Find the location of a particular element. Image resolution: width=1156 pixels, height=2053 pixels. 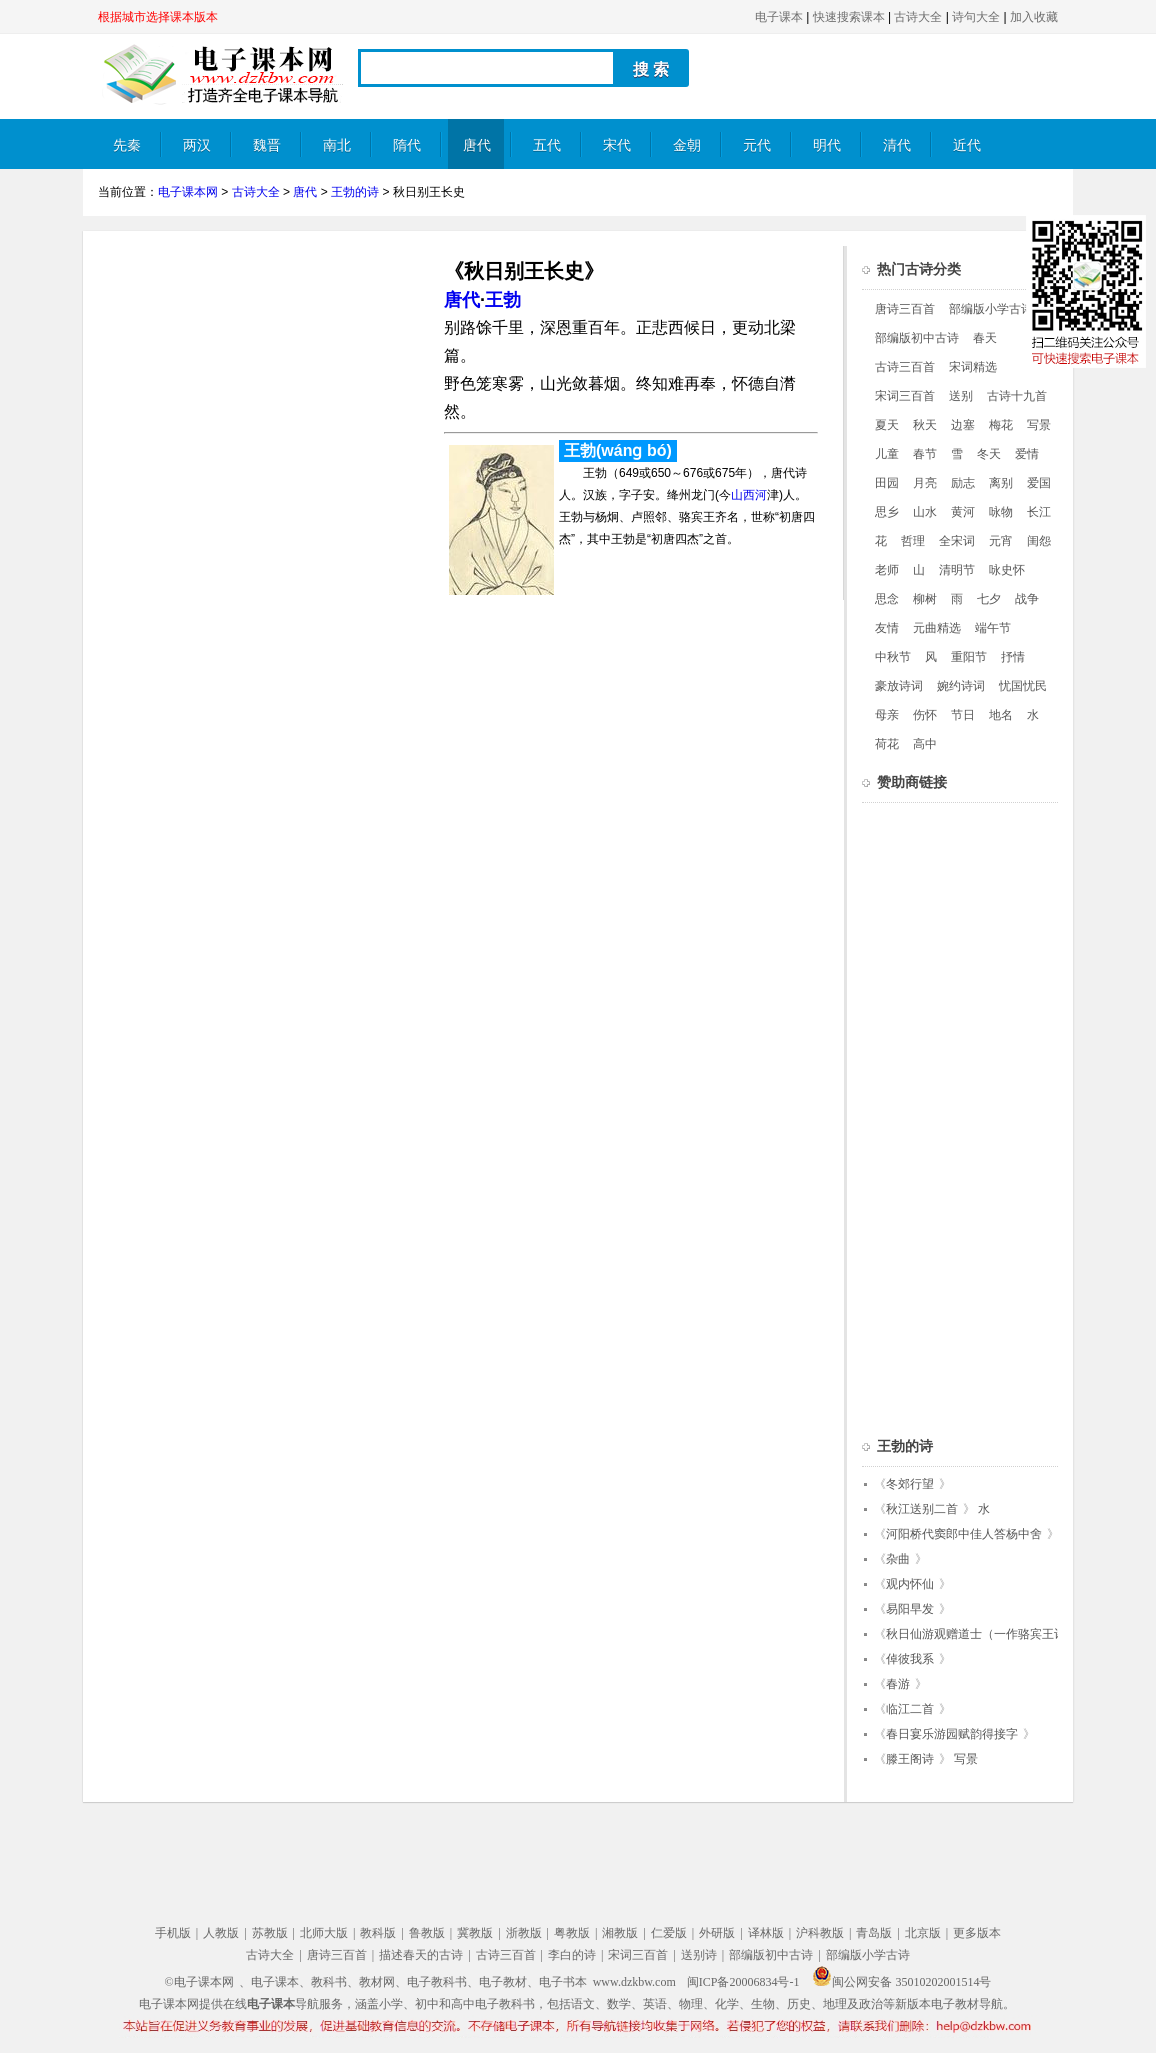

湘教版 is located at coordinates (620, 1933).